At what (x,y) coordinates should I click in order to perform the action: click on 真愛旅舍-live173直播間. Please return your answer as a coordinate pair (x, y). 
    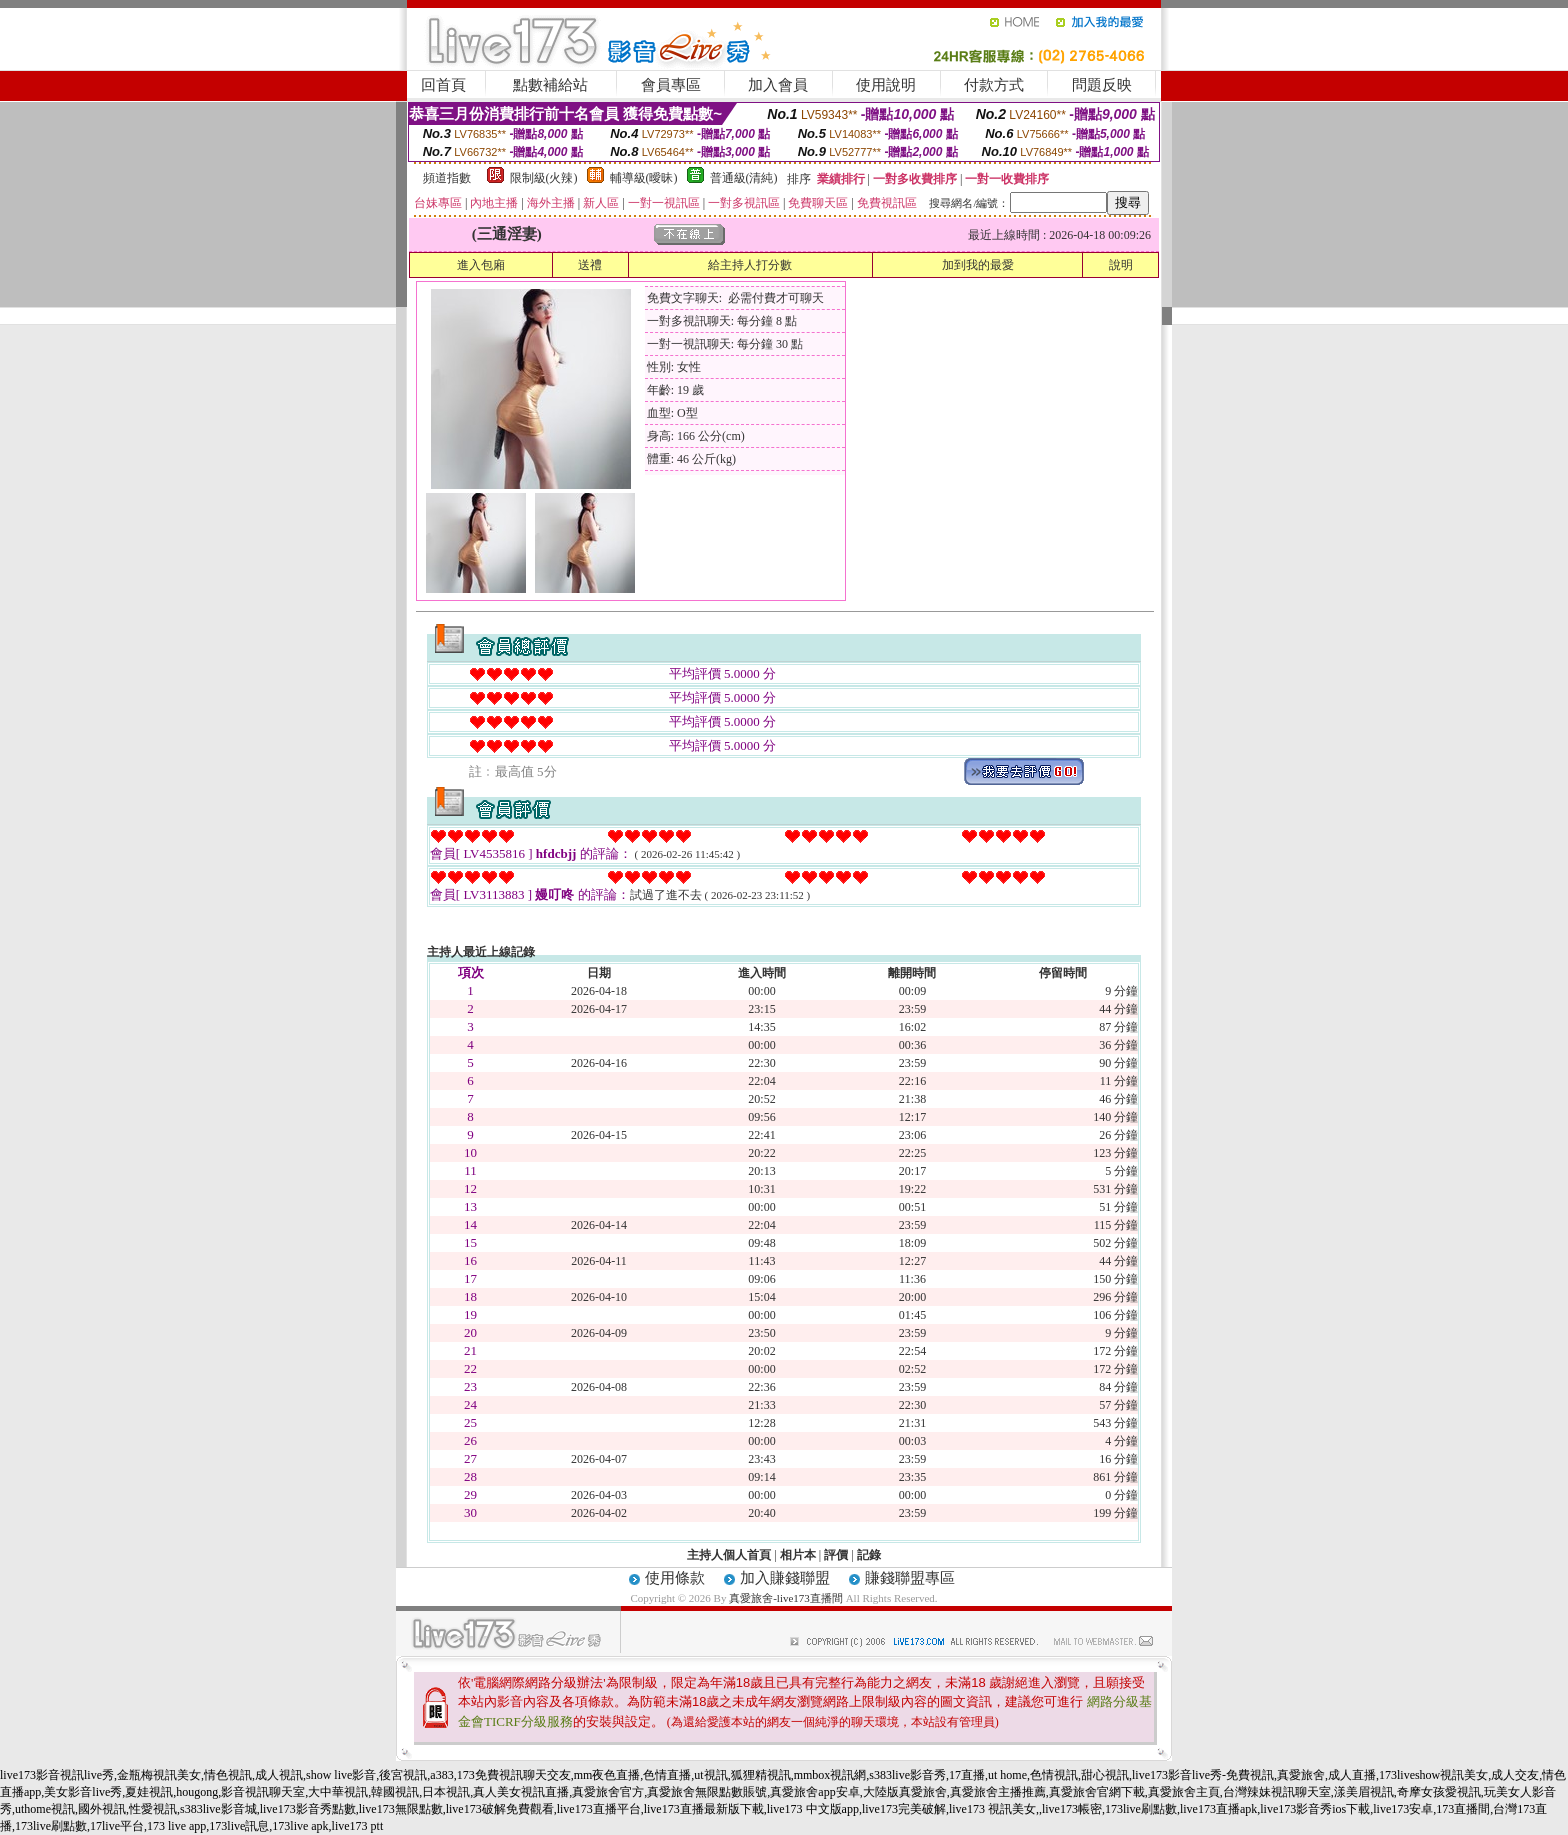
    Looking at the image, I should click on (786, 1598).